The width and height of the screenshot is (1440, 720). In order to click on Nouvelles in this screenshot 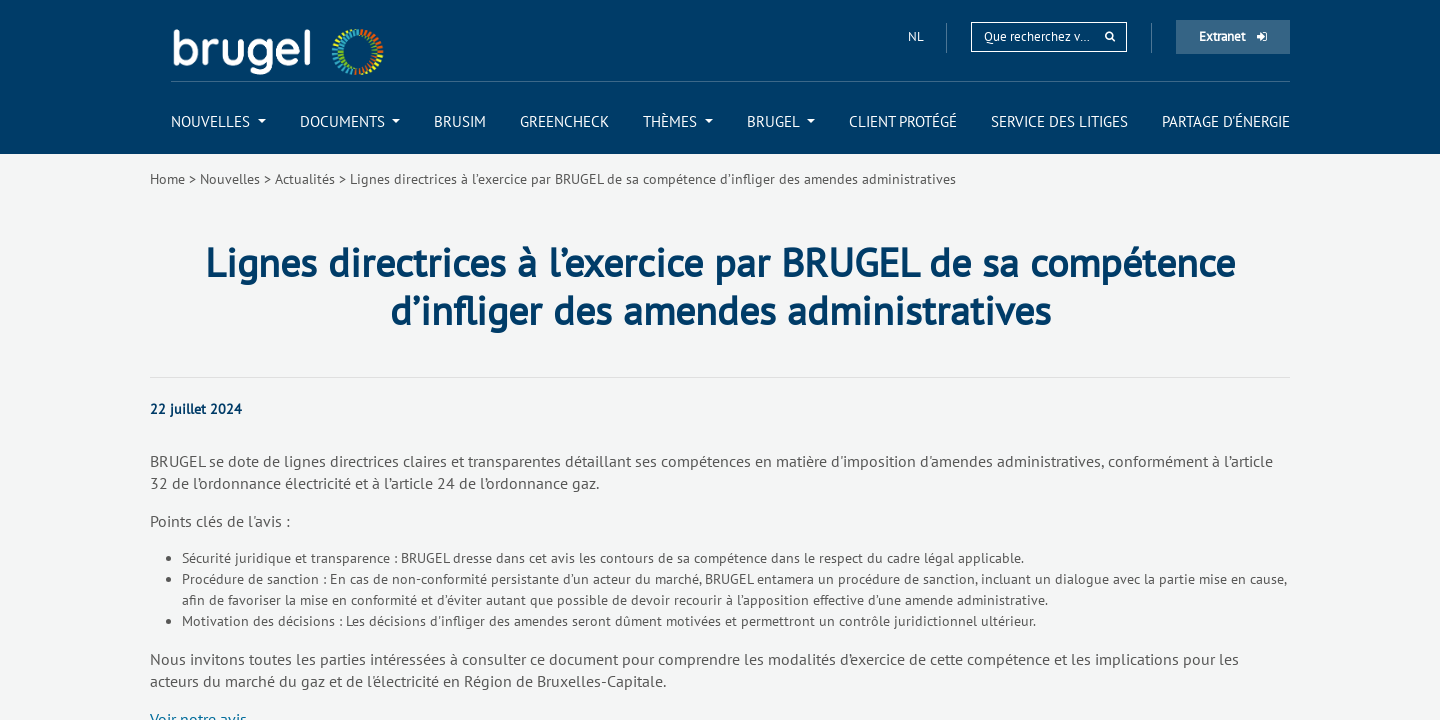, I will do `click(230, 179)`.